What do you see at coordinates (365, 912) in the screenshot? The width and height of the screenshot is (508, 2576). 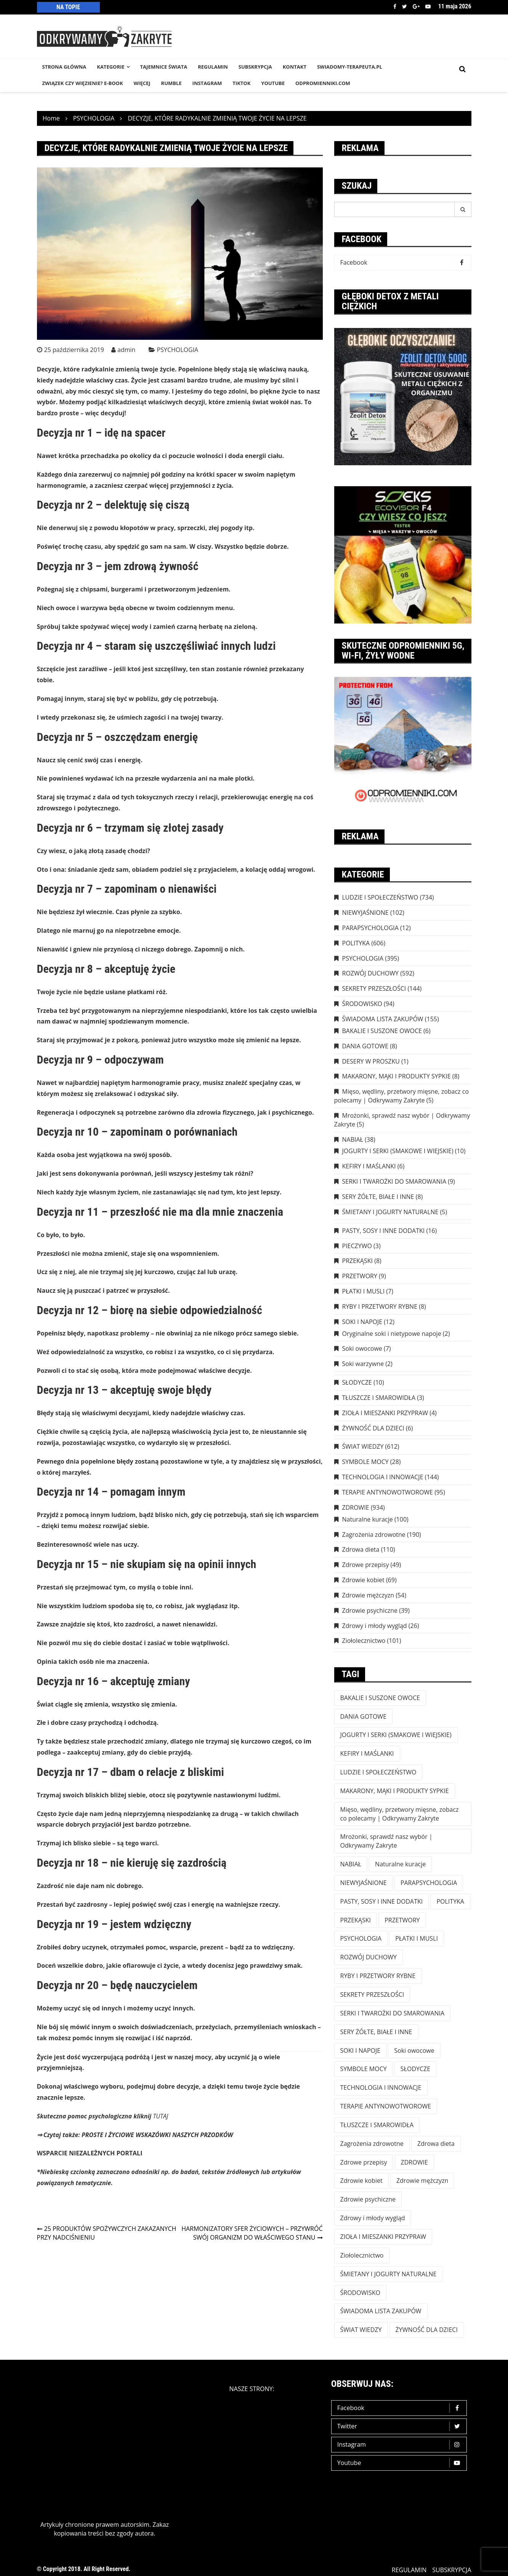 I see `NIEWYJAŚNIONE` at bounding box center [365, 912].